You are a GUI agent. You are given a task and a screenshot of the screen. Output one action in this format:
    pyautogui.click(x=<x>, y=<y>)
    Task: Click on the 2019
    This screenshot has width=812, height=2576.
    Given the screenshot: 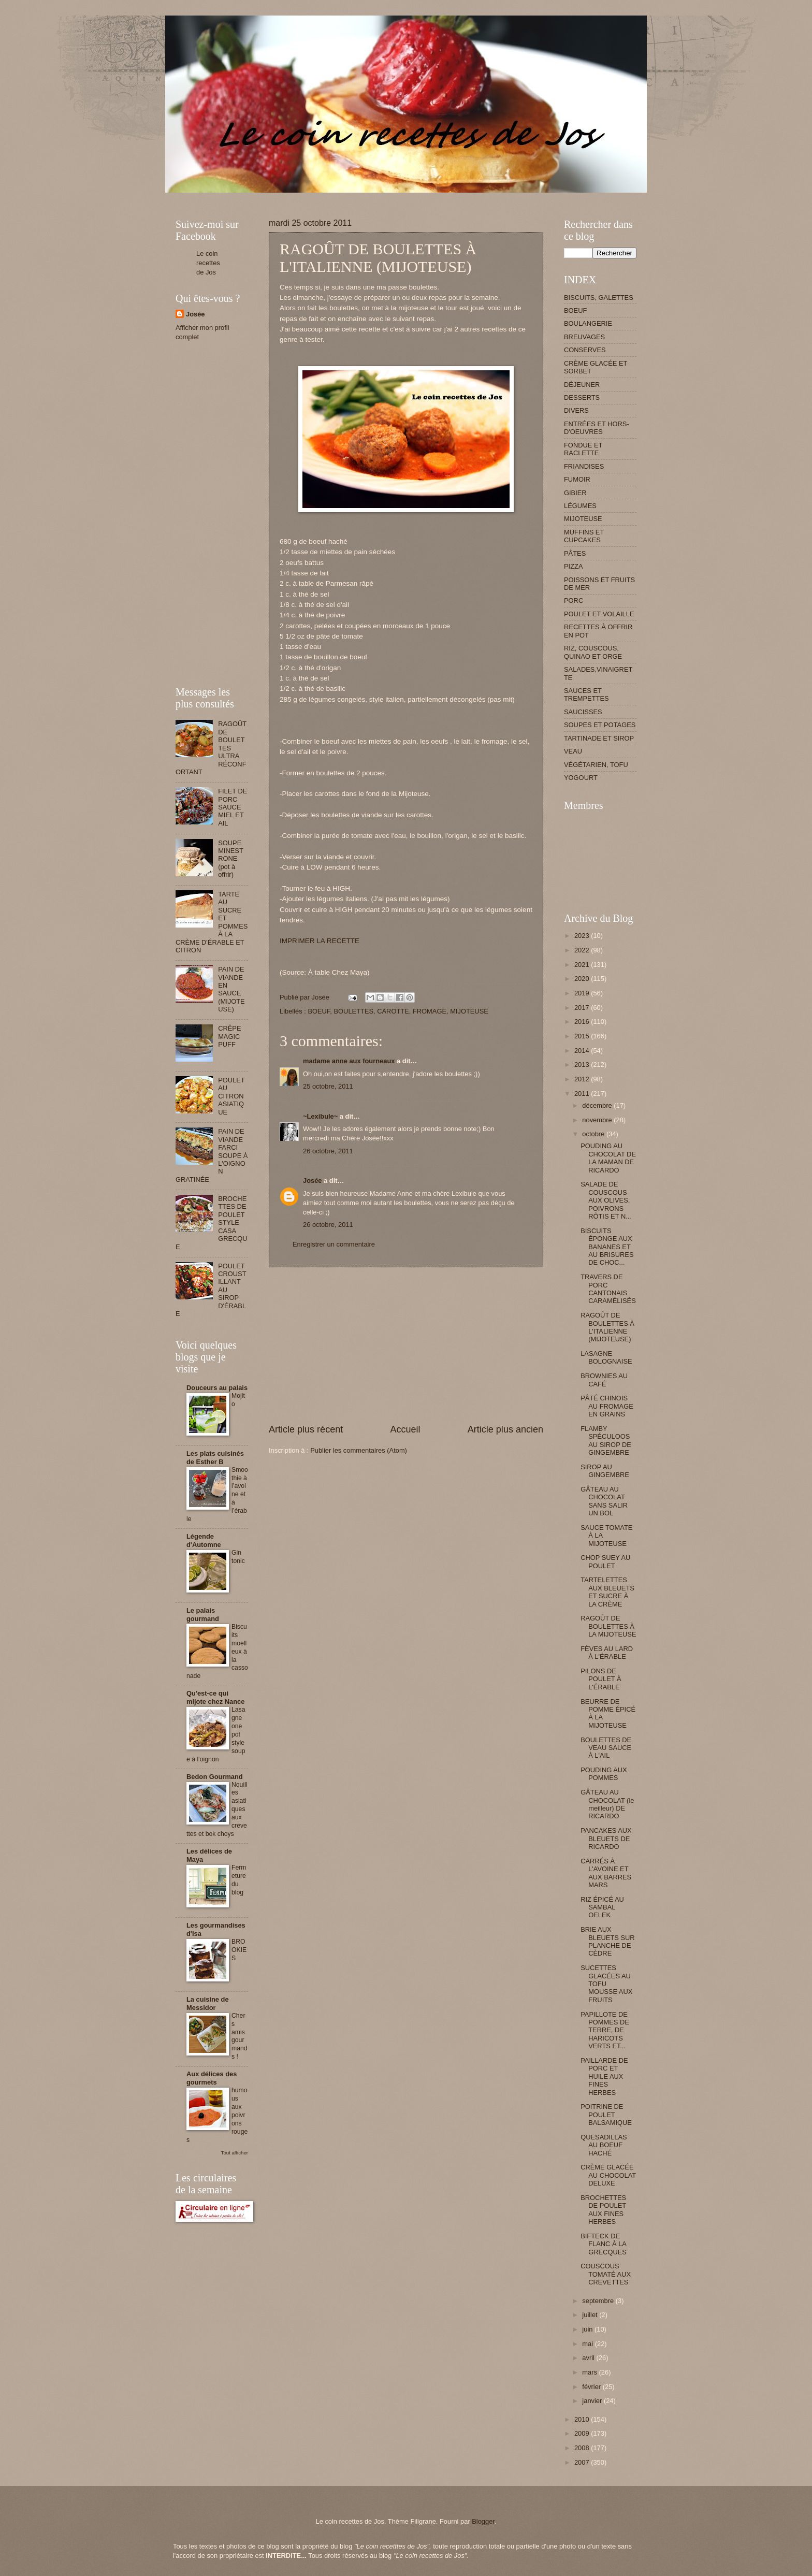 What is the action you would take?
    pyautogui.click(x=582, y=993)
    